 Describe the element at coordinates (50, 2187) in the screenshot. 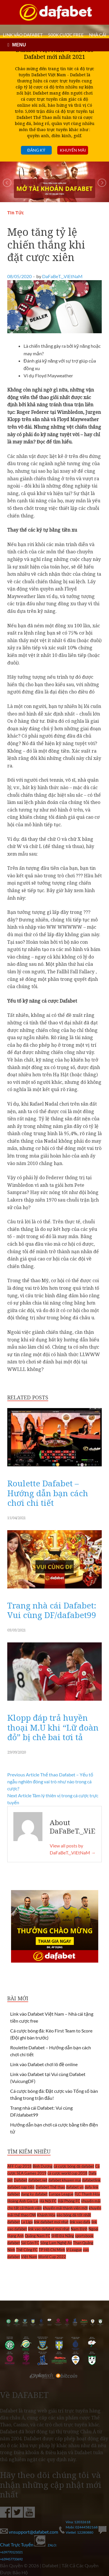

I see `Dafabet Thể thao` at that location.